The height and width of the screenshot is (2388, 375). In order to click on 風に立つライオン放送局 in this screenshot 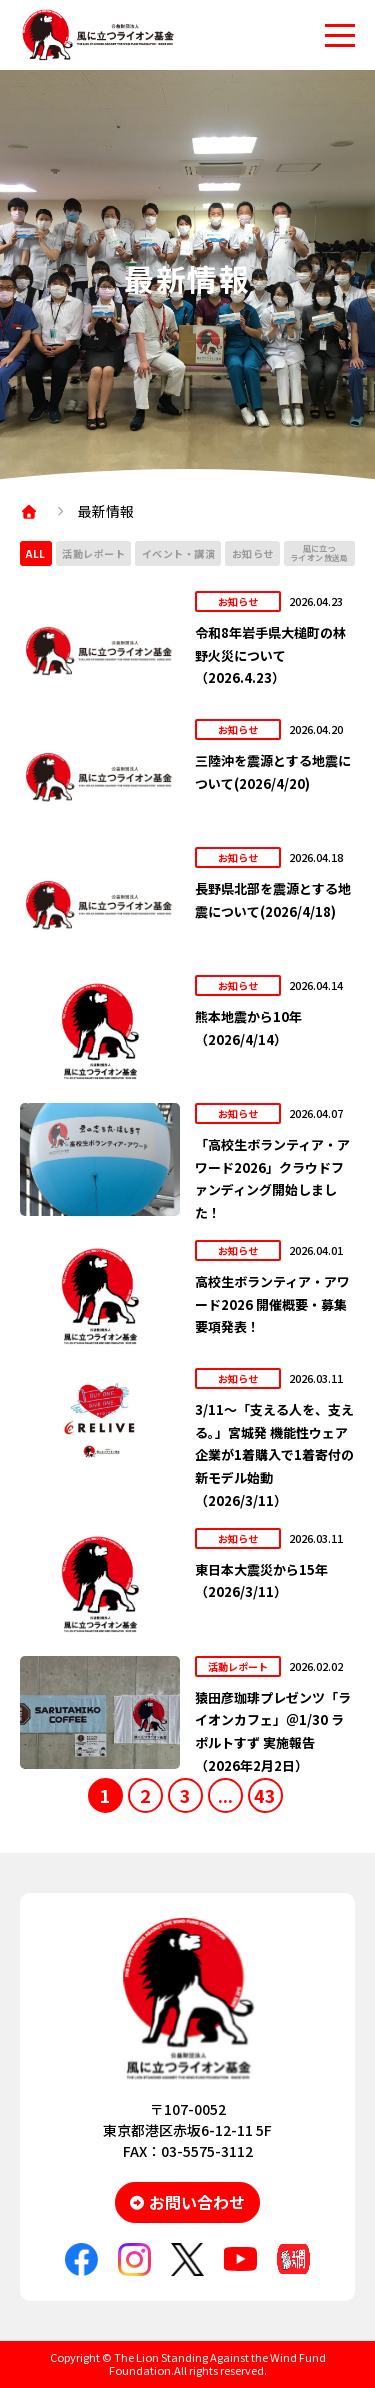, I will do `click(319, 553)`.